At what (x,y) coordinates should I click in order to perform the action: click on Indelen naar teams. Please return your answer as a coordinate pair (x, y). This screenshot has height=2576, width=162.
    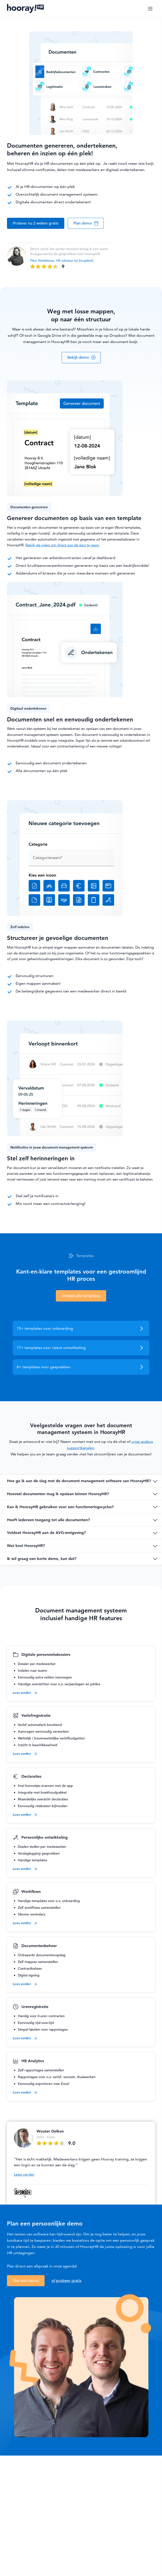
    Looking at the image, I should click on (32, 1670).